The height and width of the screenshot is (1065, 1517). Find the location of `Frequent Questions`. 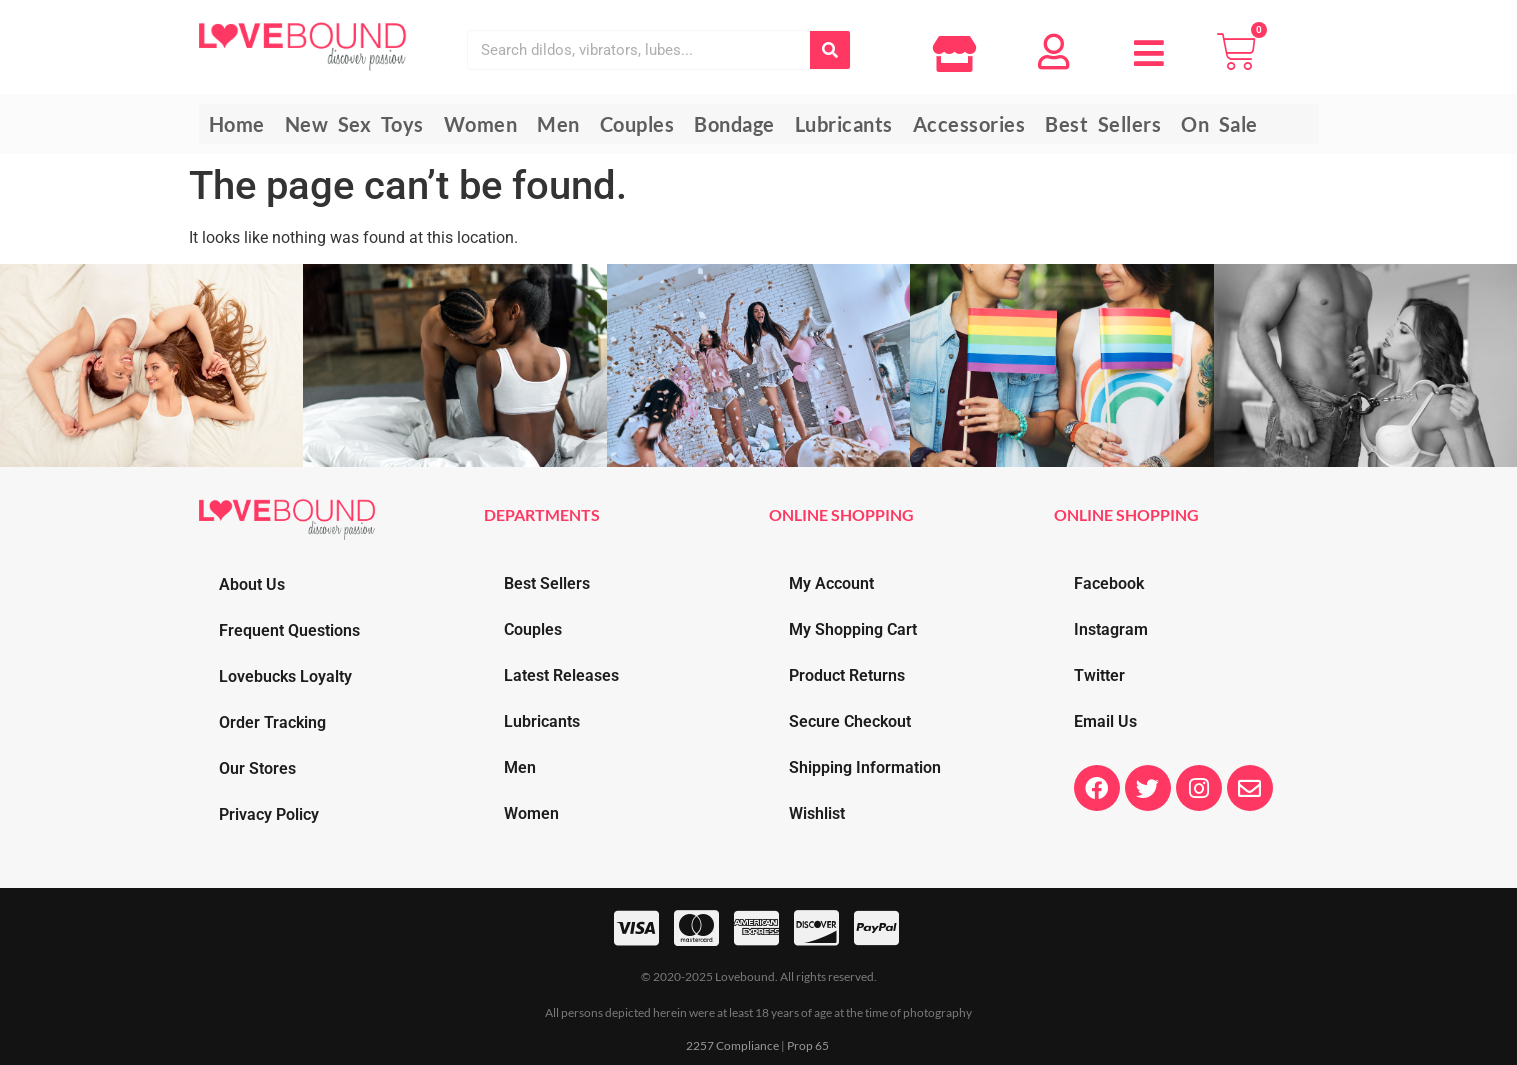

Frequent Questions is located at coordinates (289, 630).